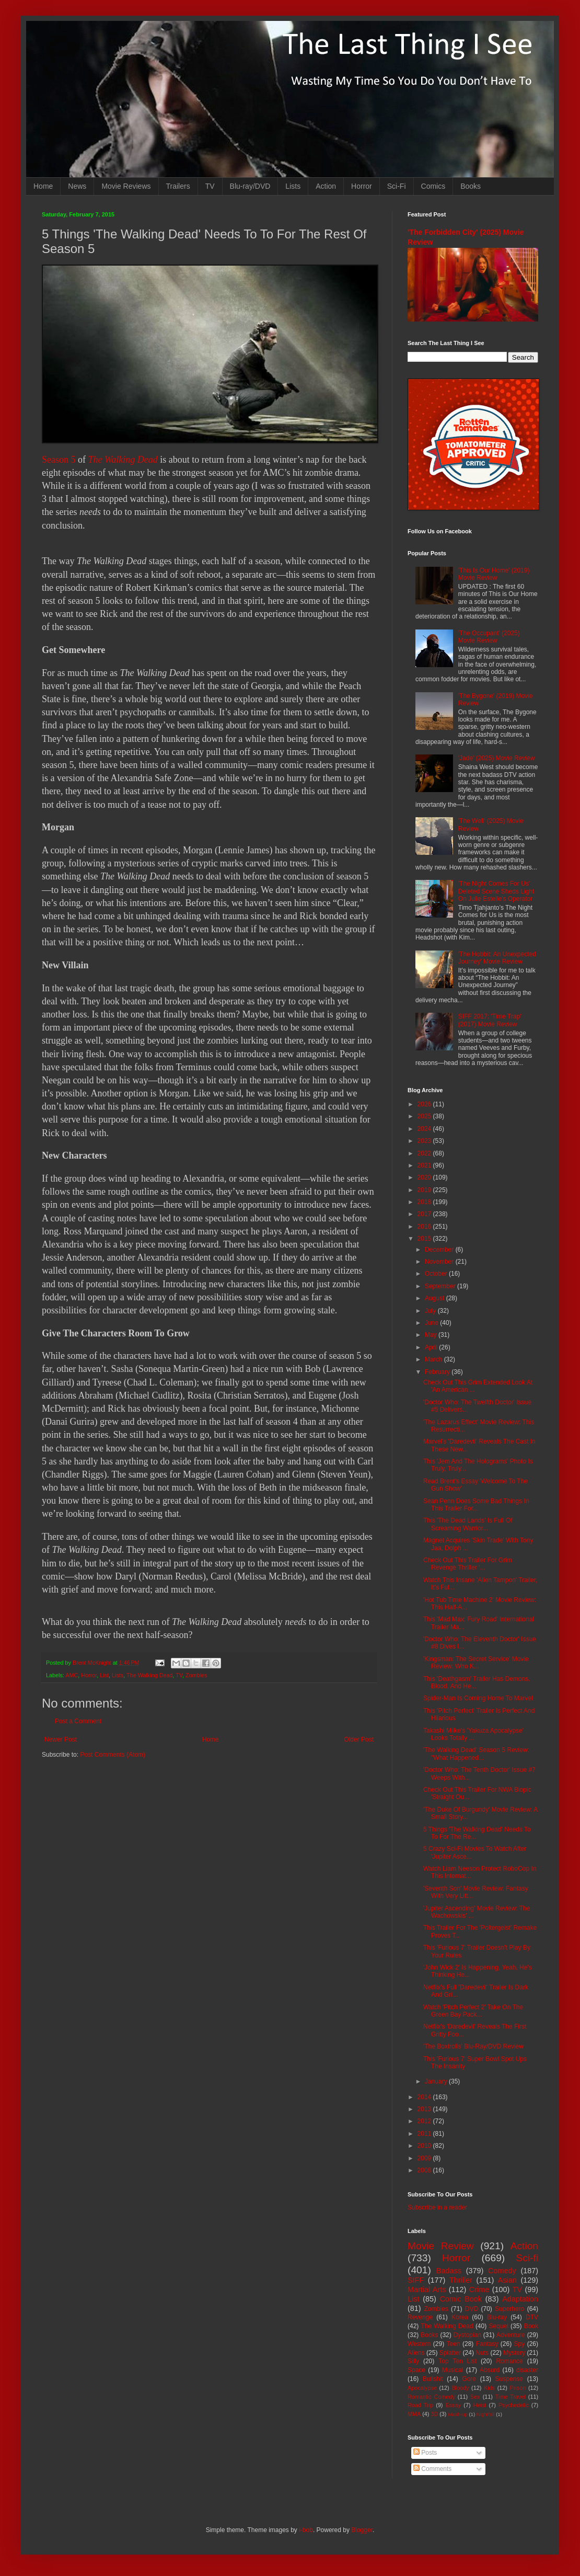  Describe the element at coordinates (469, 2379) in the screenshot. I see `Gore` at that location.